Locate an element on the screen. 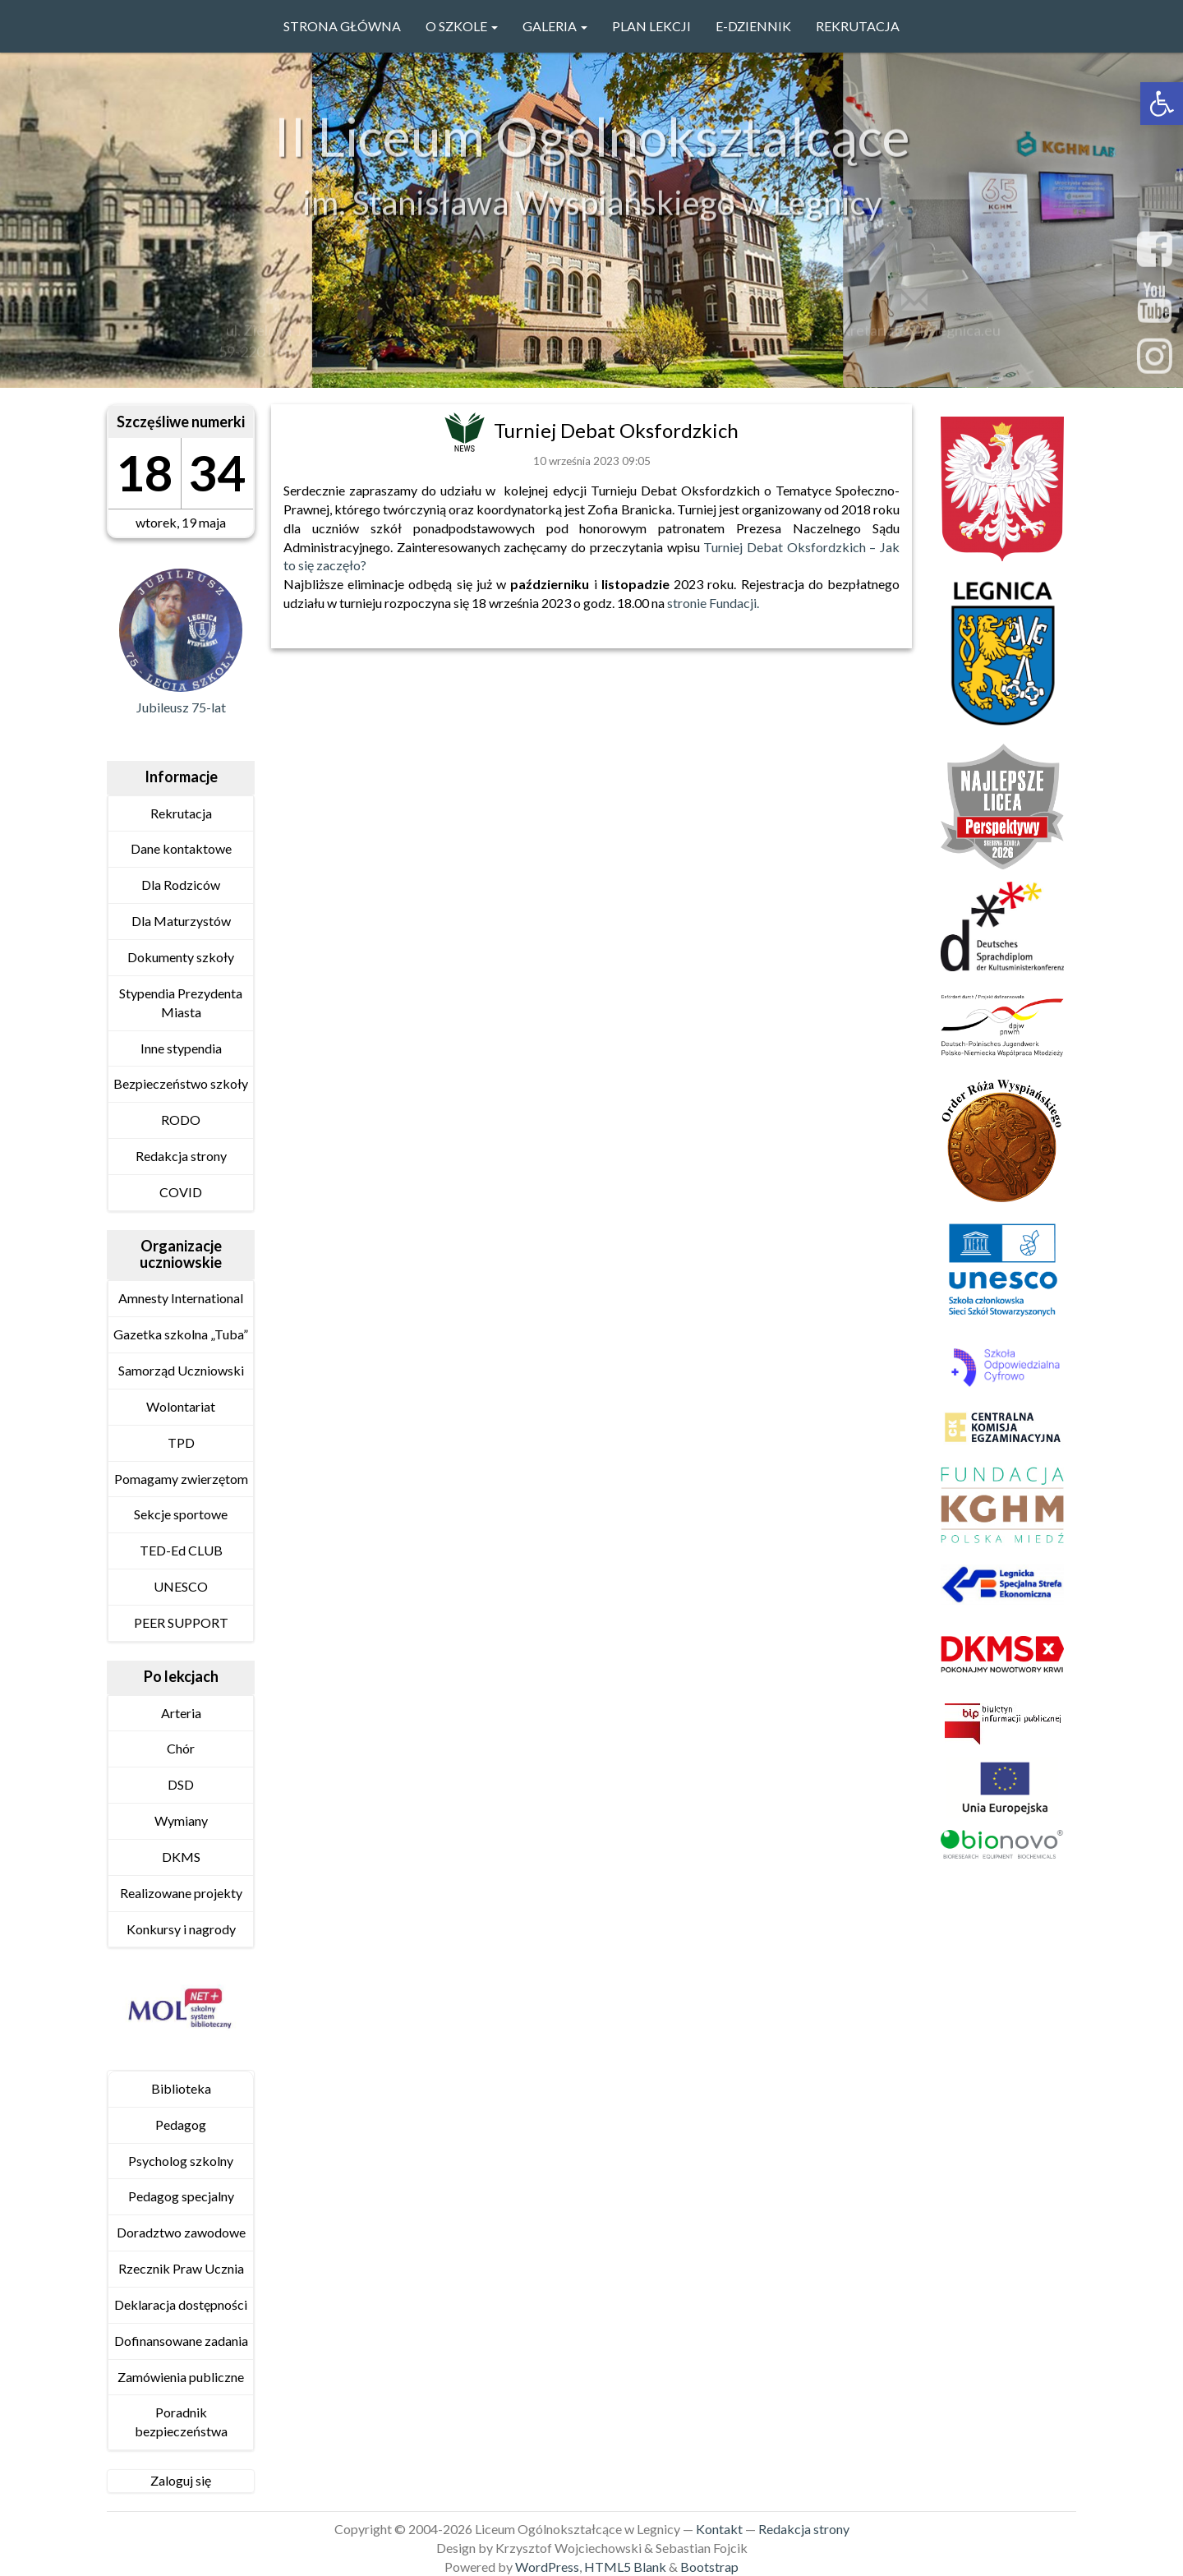 This screenshot has height=2576, width=1183. Gazetka szkolna „Tuba” [link] is located at coordinates (180, 1334).